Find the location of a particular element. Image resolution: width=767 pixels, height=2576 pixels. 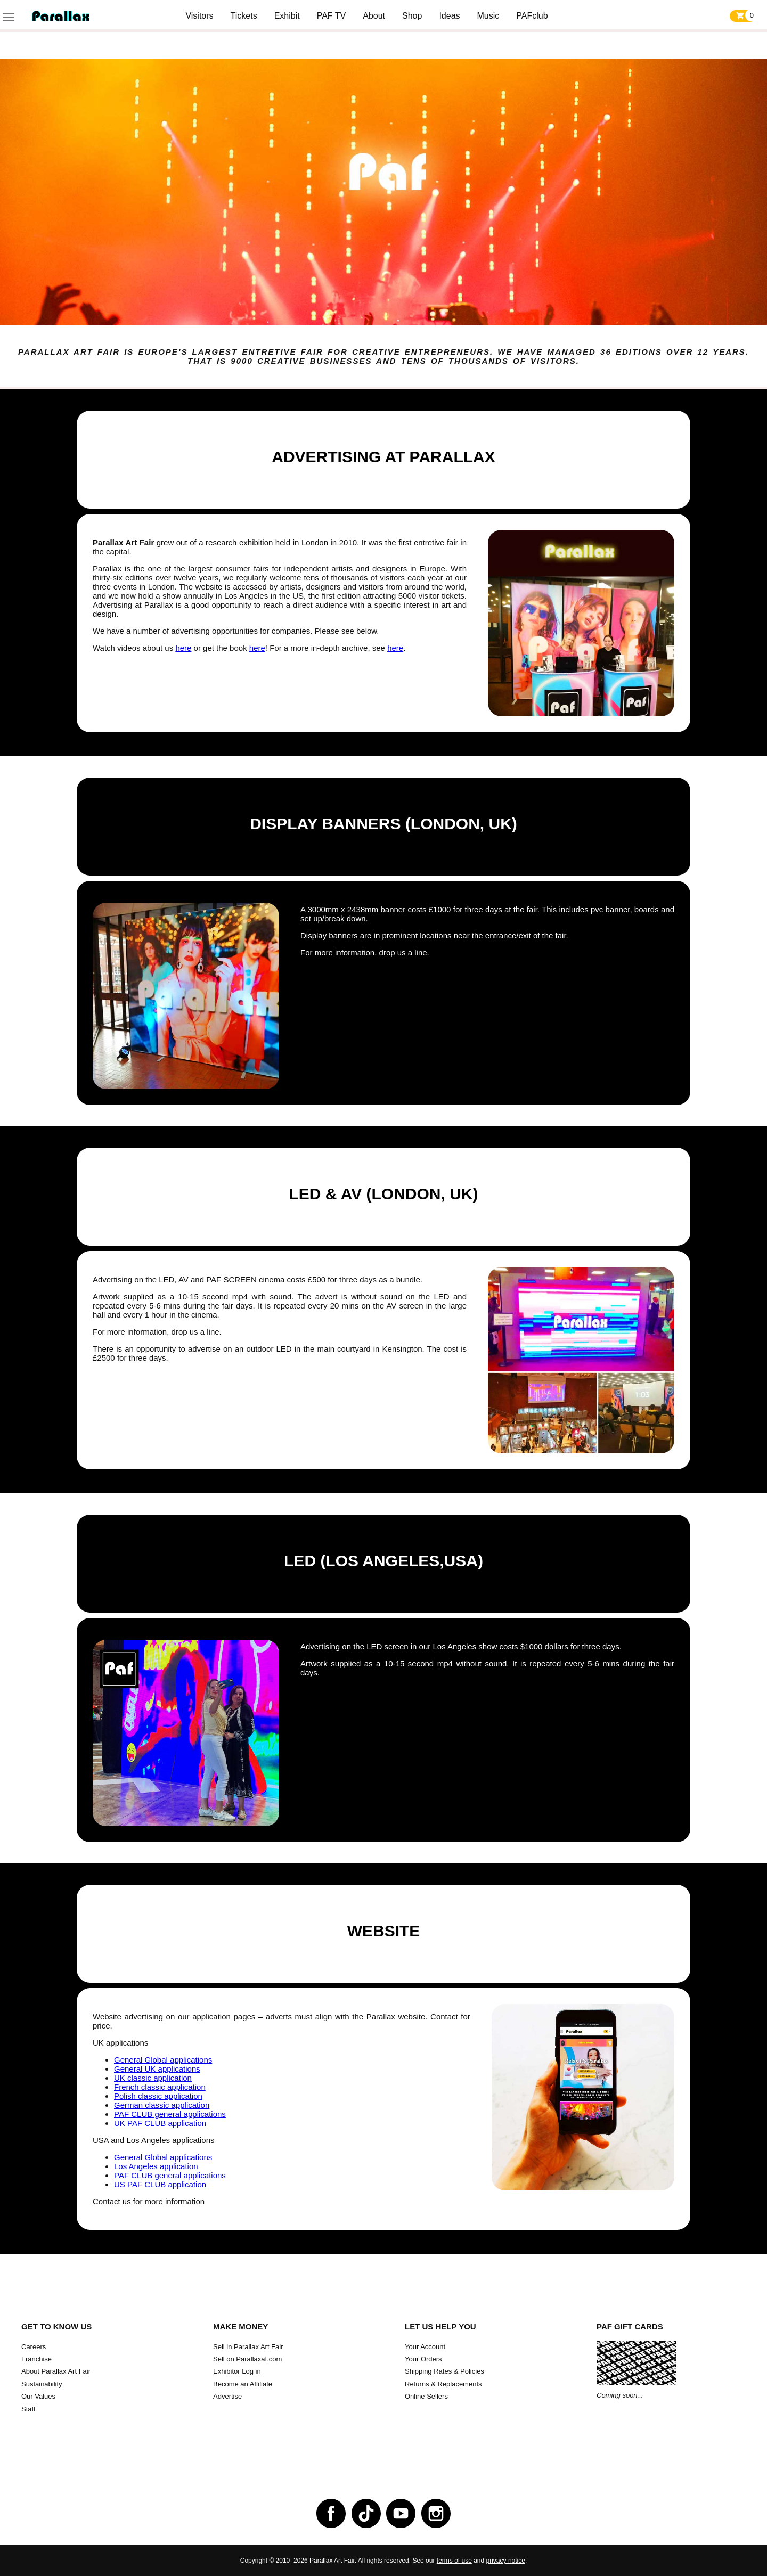

Returns & Replacements is located at coordinates (443, 2384).